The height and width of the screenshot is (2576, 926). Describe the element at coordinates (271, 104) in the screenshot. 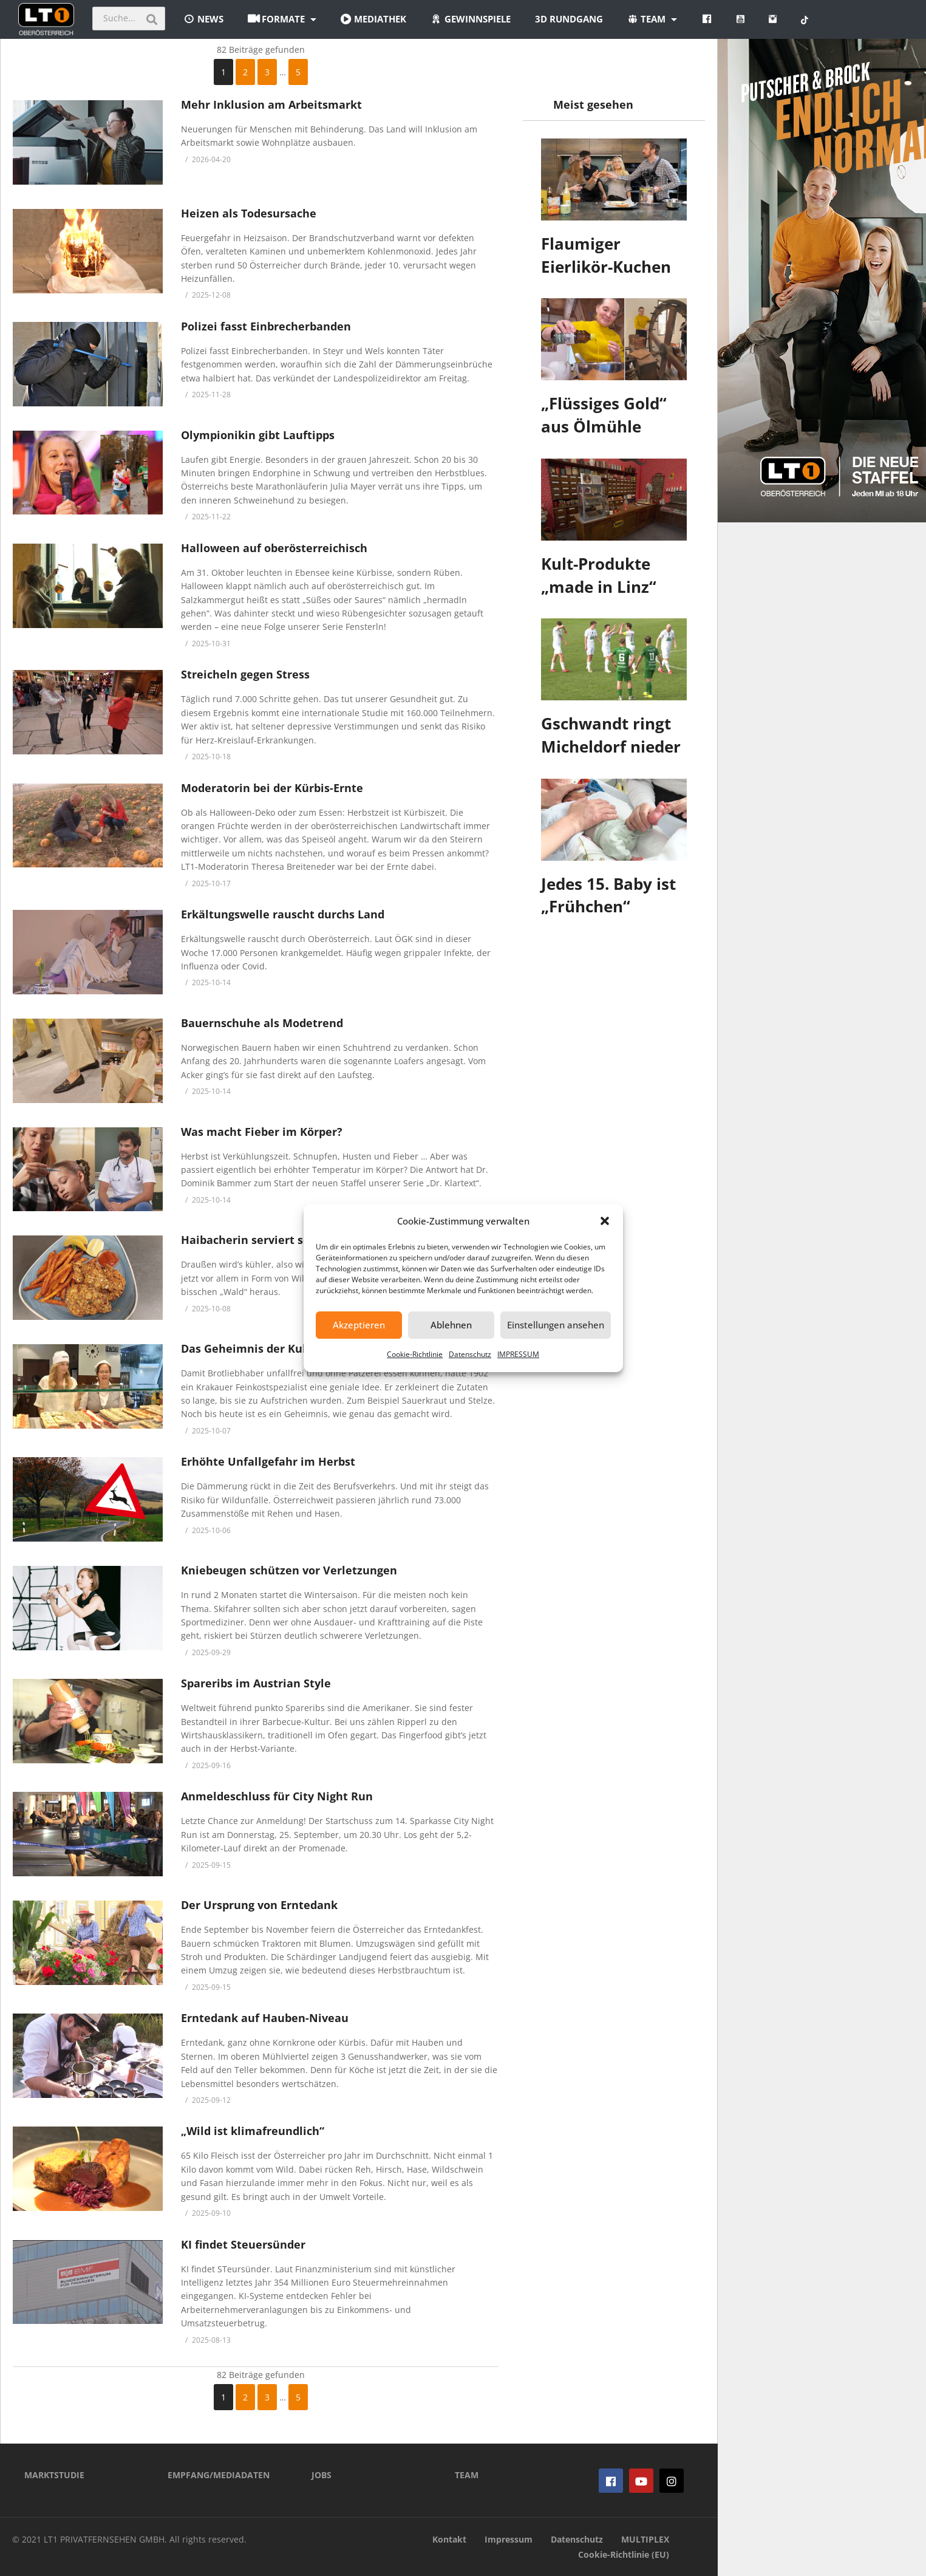

I see `Mehr Inklusion am Arbeitsmarkt` at that location.